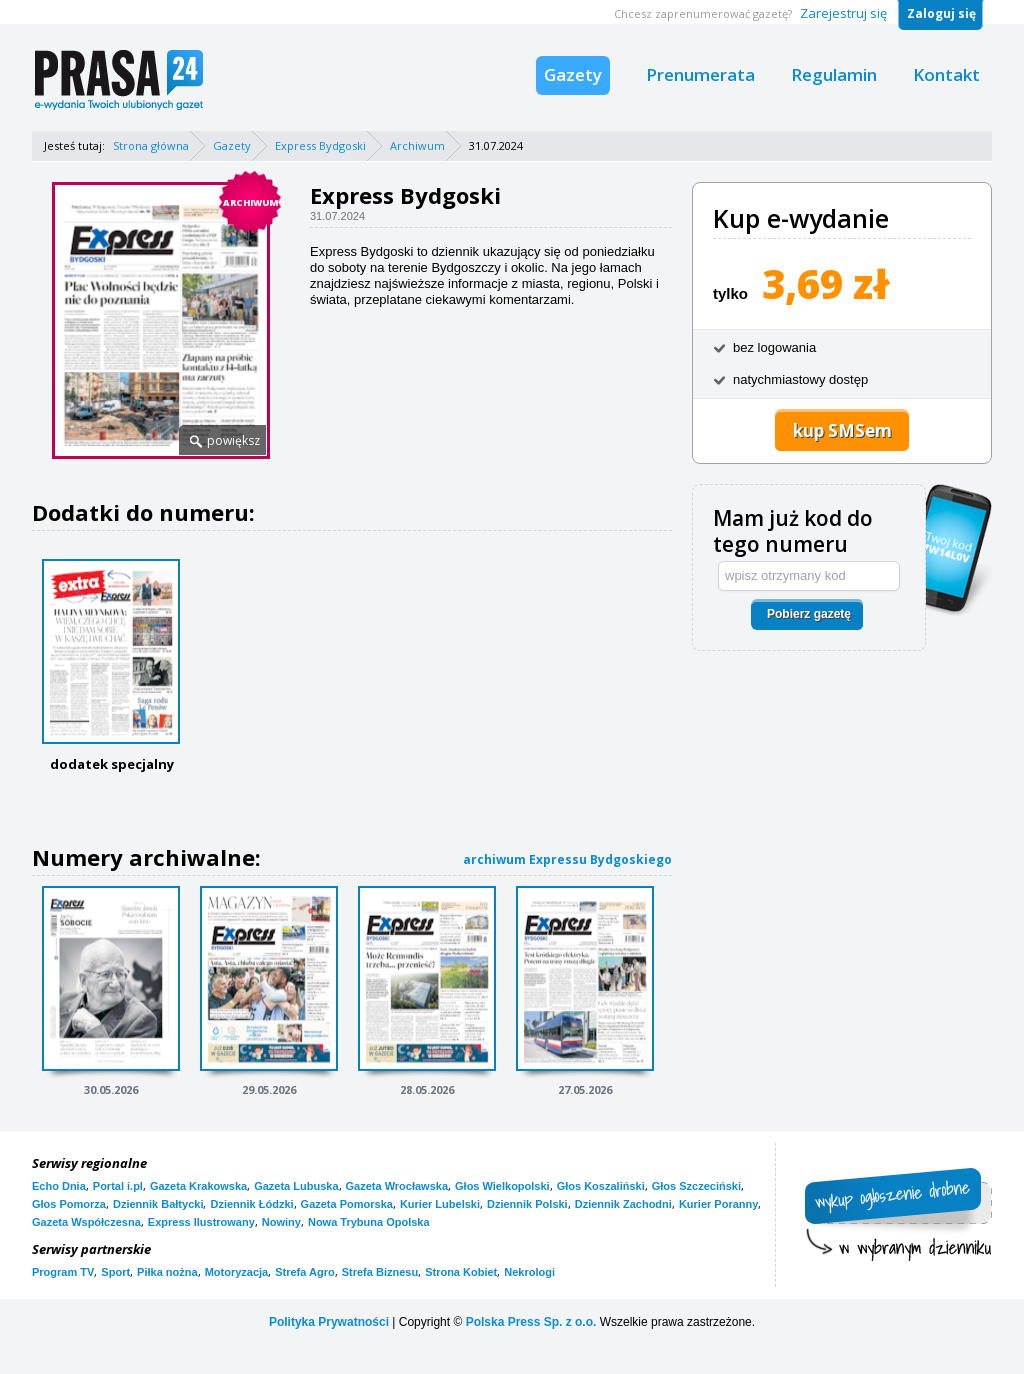  I want to click on Express Ilustrowany, so click(201, 1222).